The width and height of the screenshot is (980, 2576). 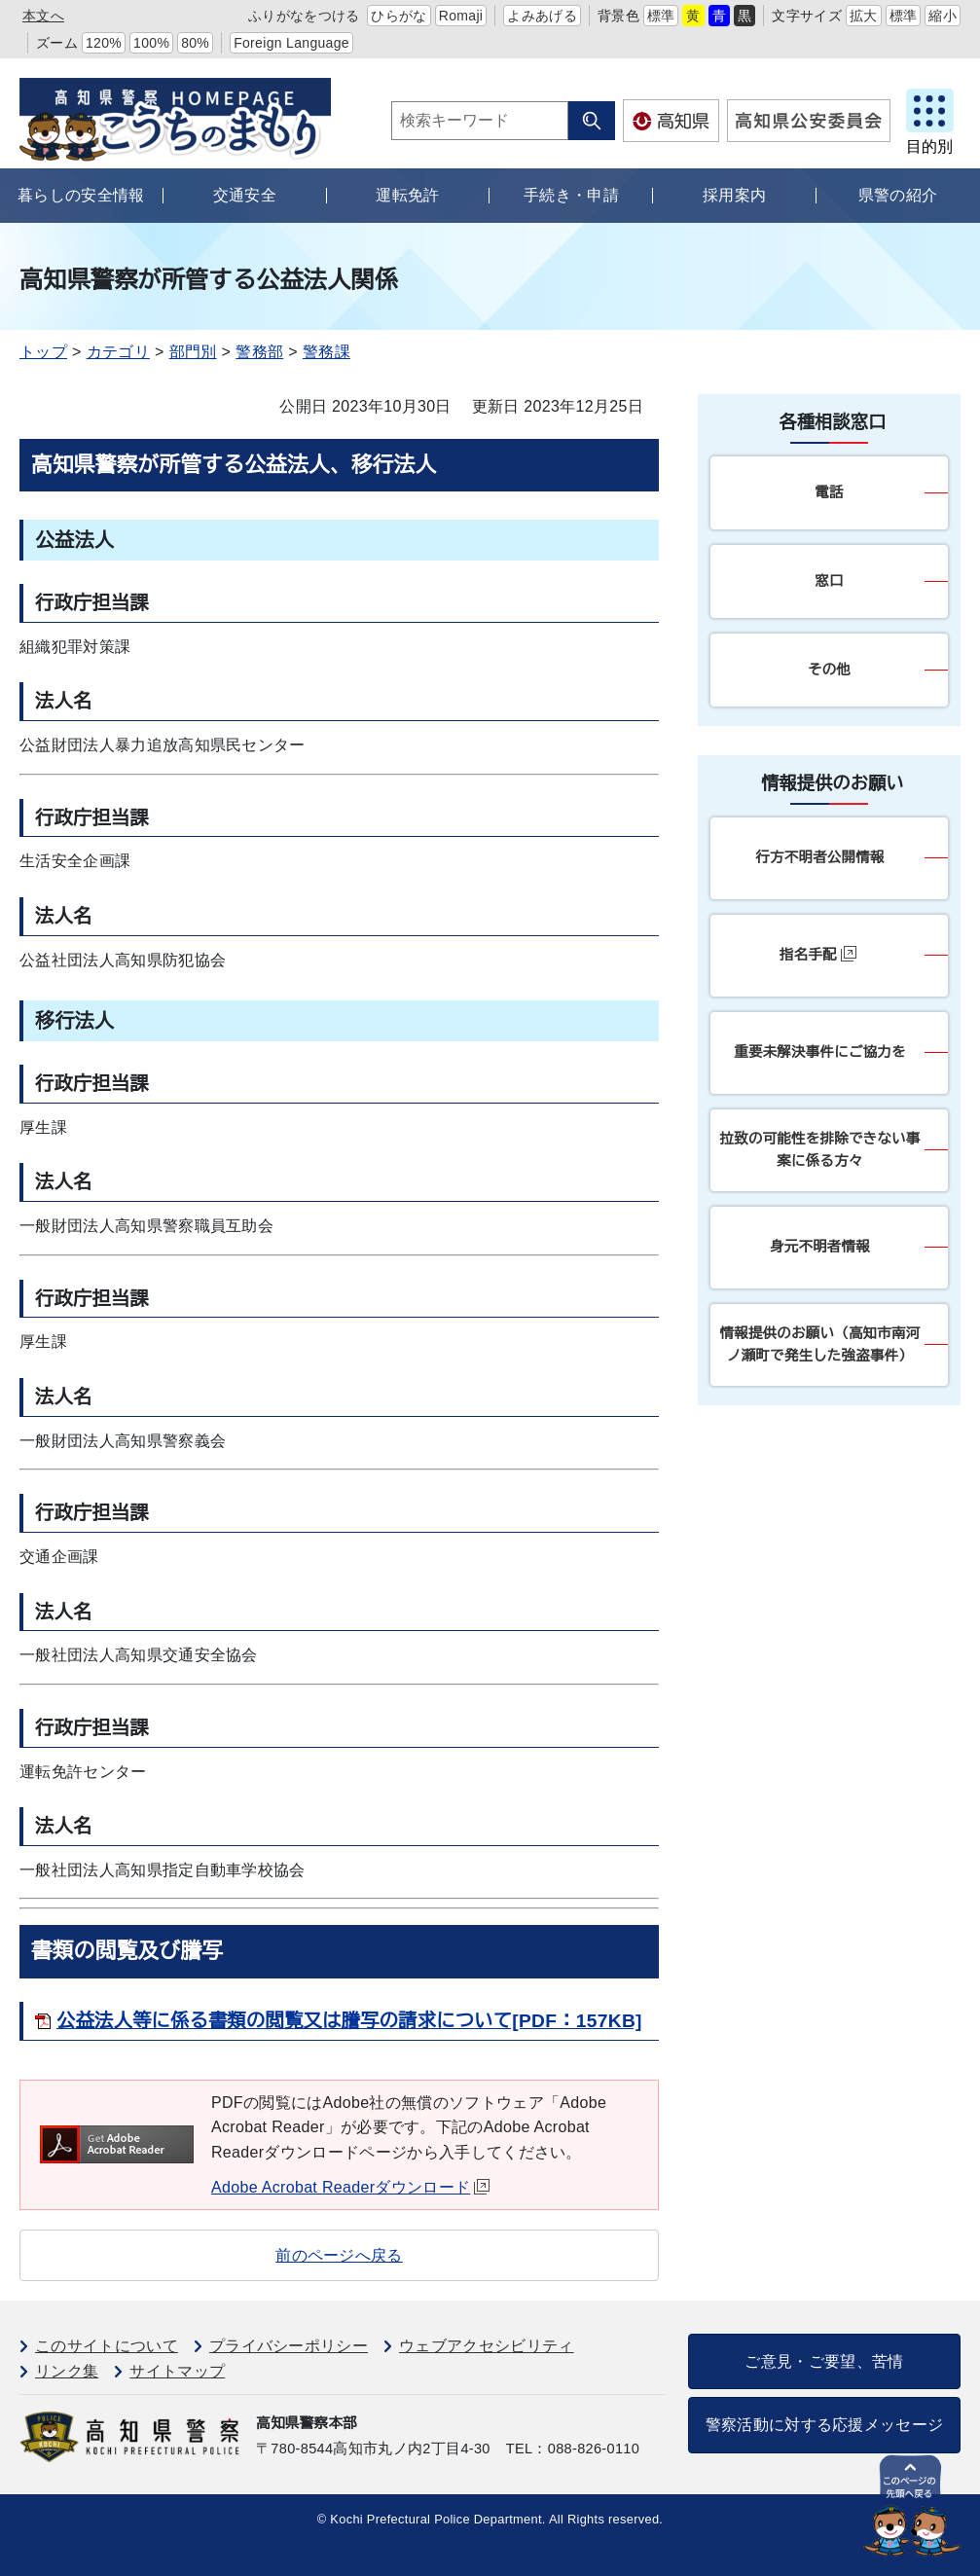 What do you see at coordinates (929, 146) in the screenshot?
I see `目的別` at bounding box center [929, 146].